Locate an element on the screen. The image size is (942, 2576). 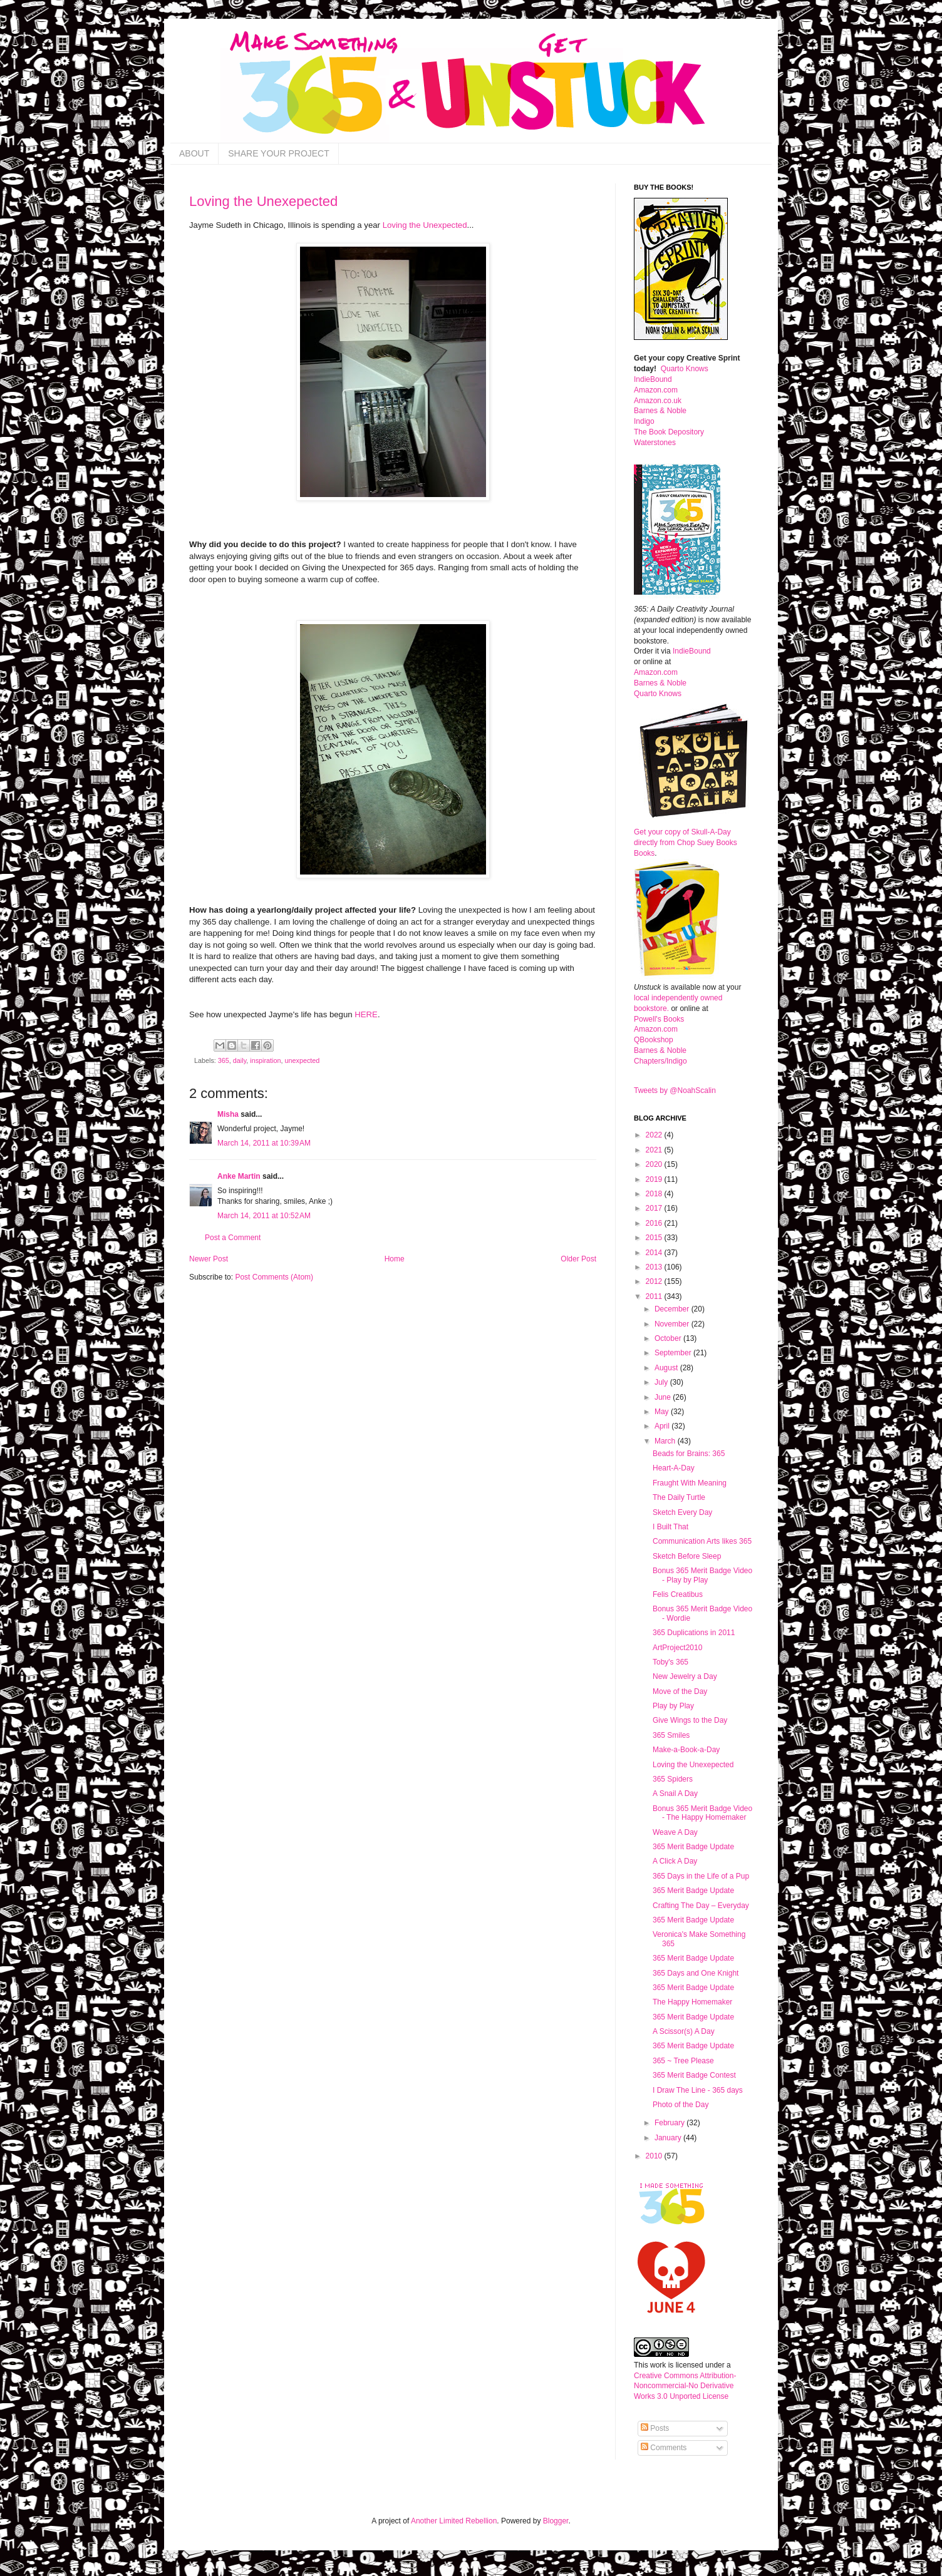
Communication Arts likes 365 is located at coordinates (702, 1541).